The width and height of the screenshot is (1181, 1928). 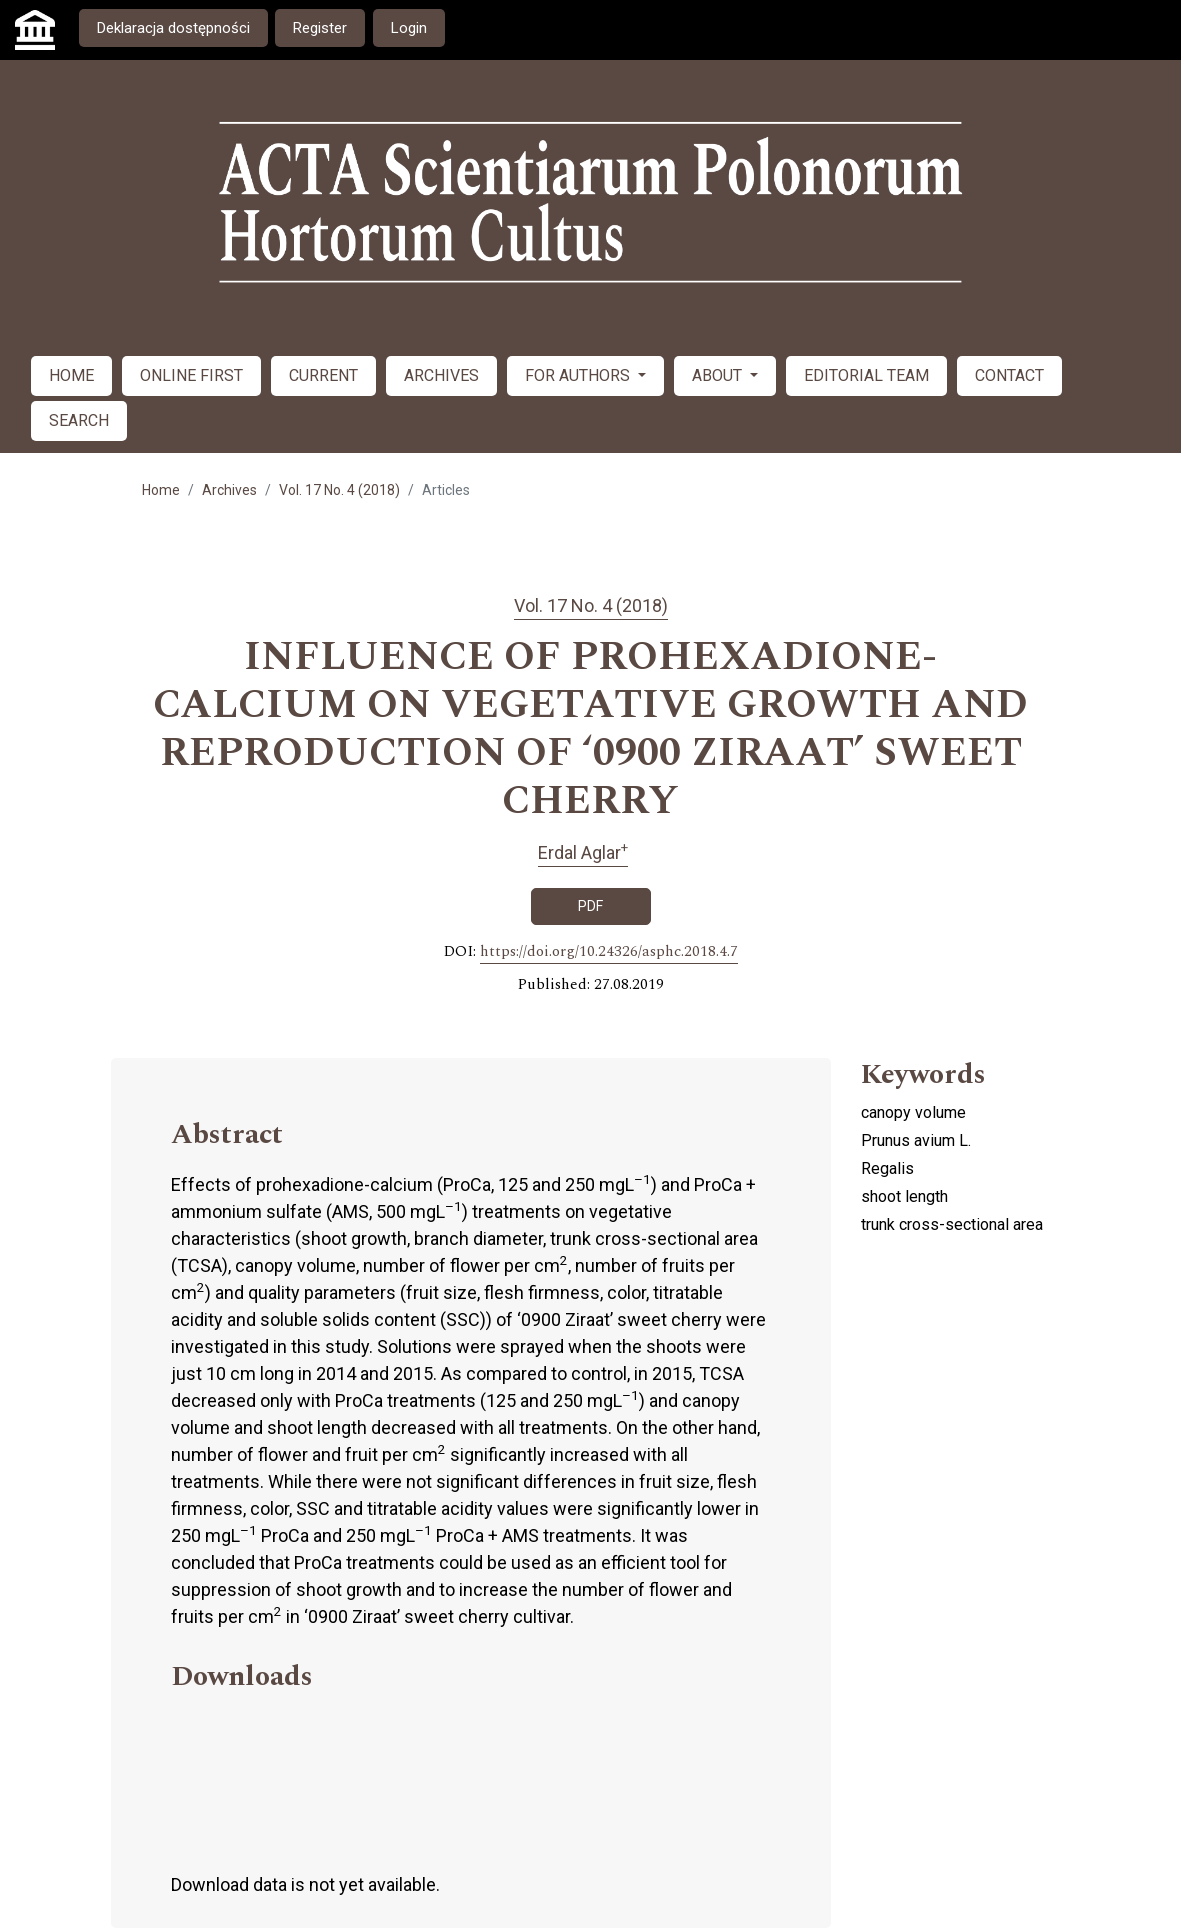 I want to click on PDF, so click(x=590, y=906).